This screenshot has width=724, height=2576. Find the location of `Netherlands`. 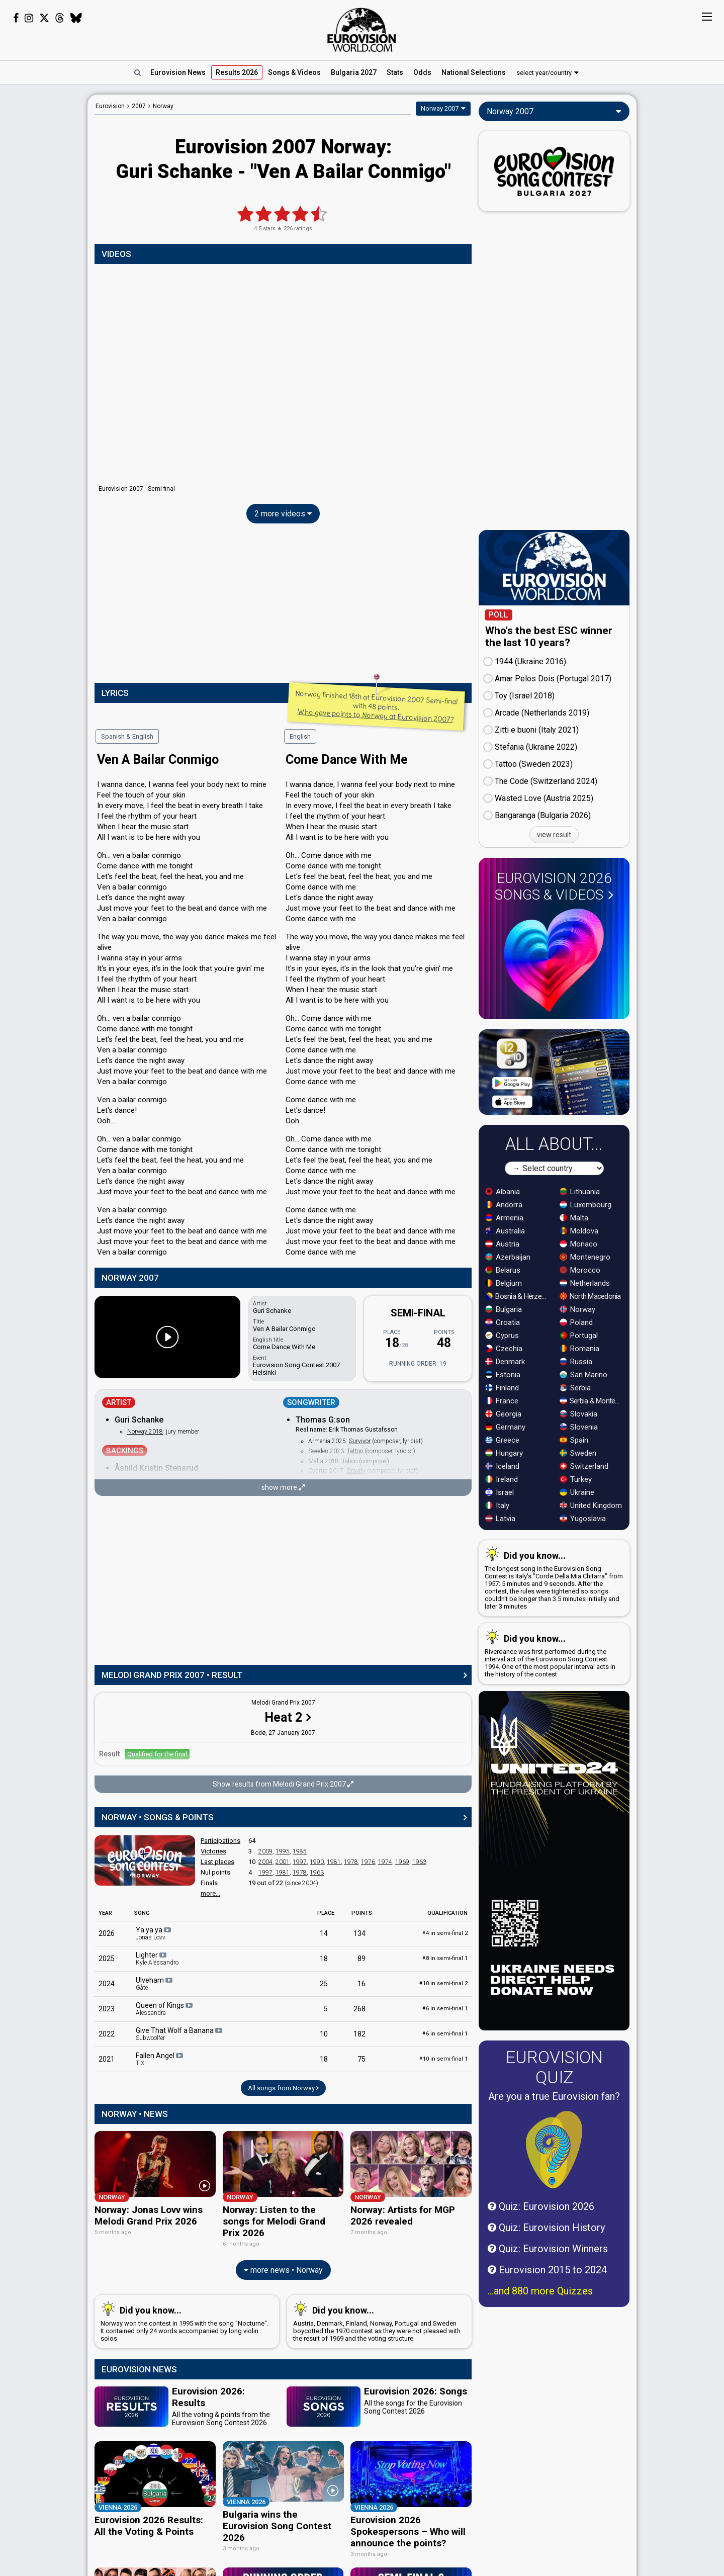

Netherlands is located at coordinates (585, 1283).